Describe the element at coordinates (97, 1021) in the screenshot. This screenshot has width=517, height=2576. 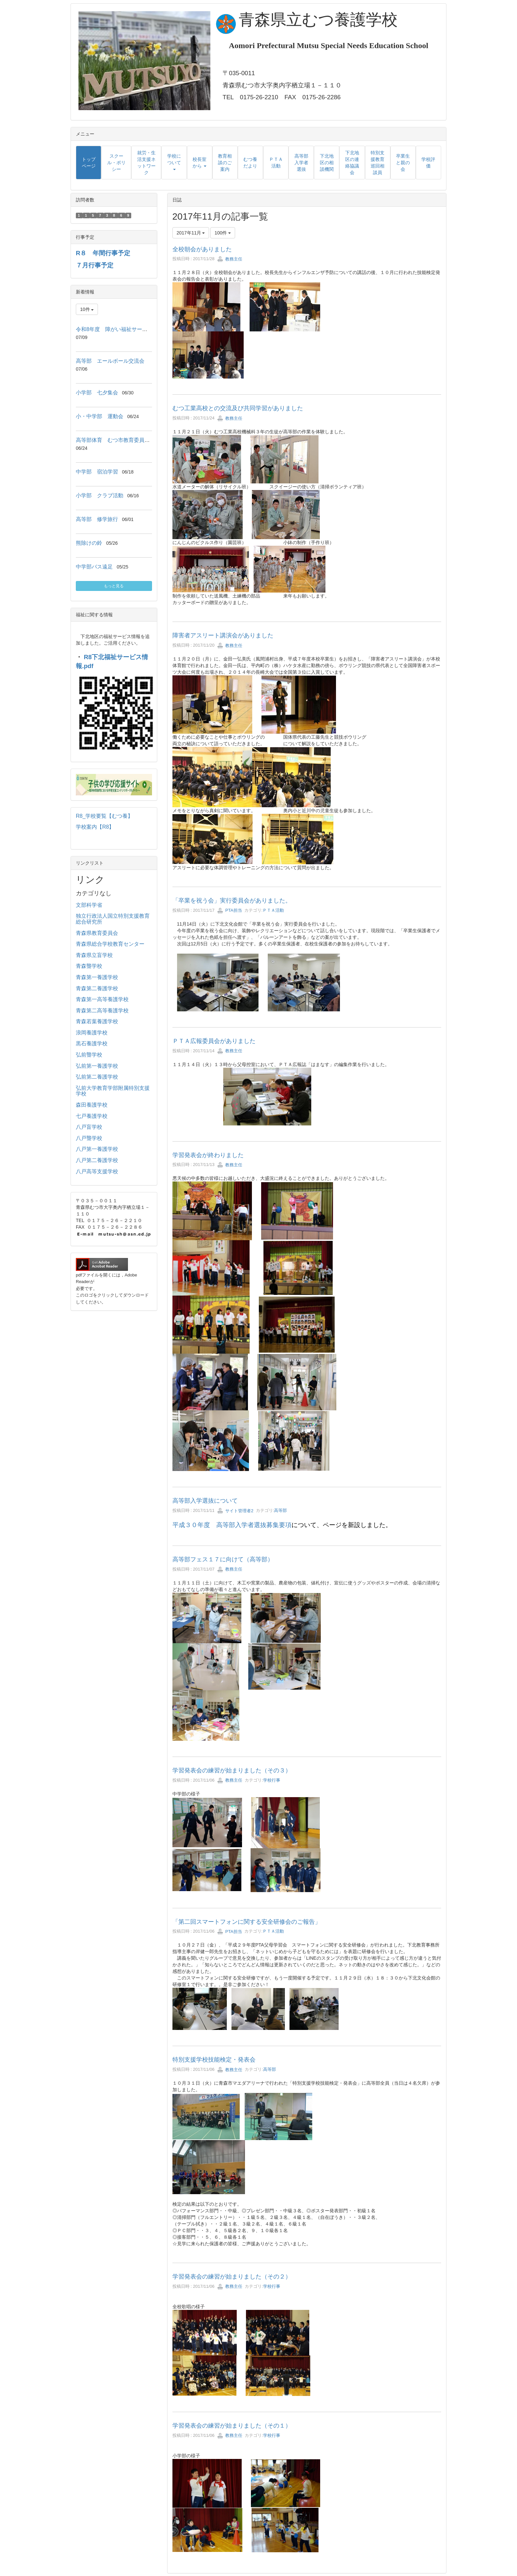
I see `青森若葉養護学校` at that location.